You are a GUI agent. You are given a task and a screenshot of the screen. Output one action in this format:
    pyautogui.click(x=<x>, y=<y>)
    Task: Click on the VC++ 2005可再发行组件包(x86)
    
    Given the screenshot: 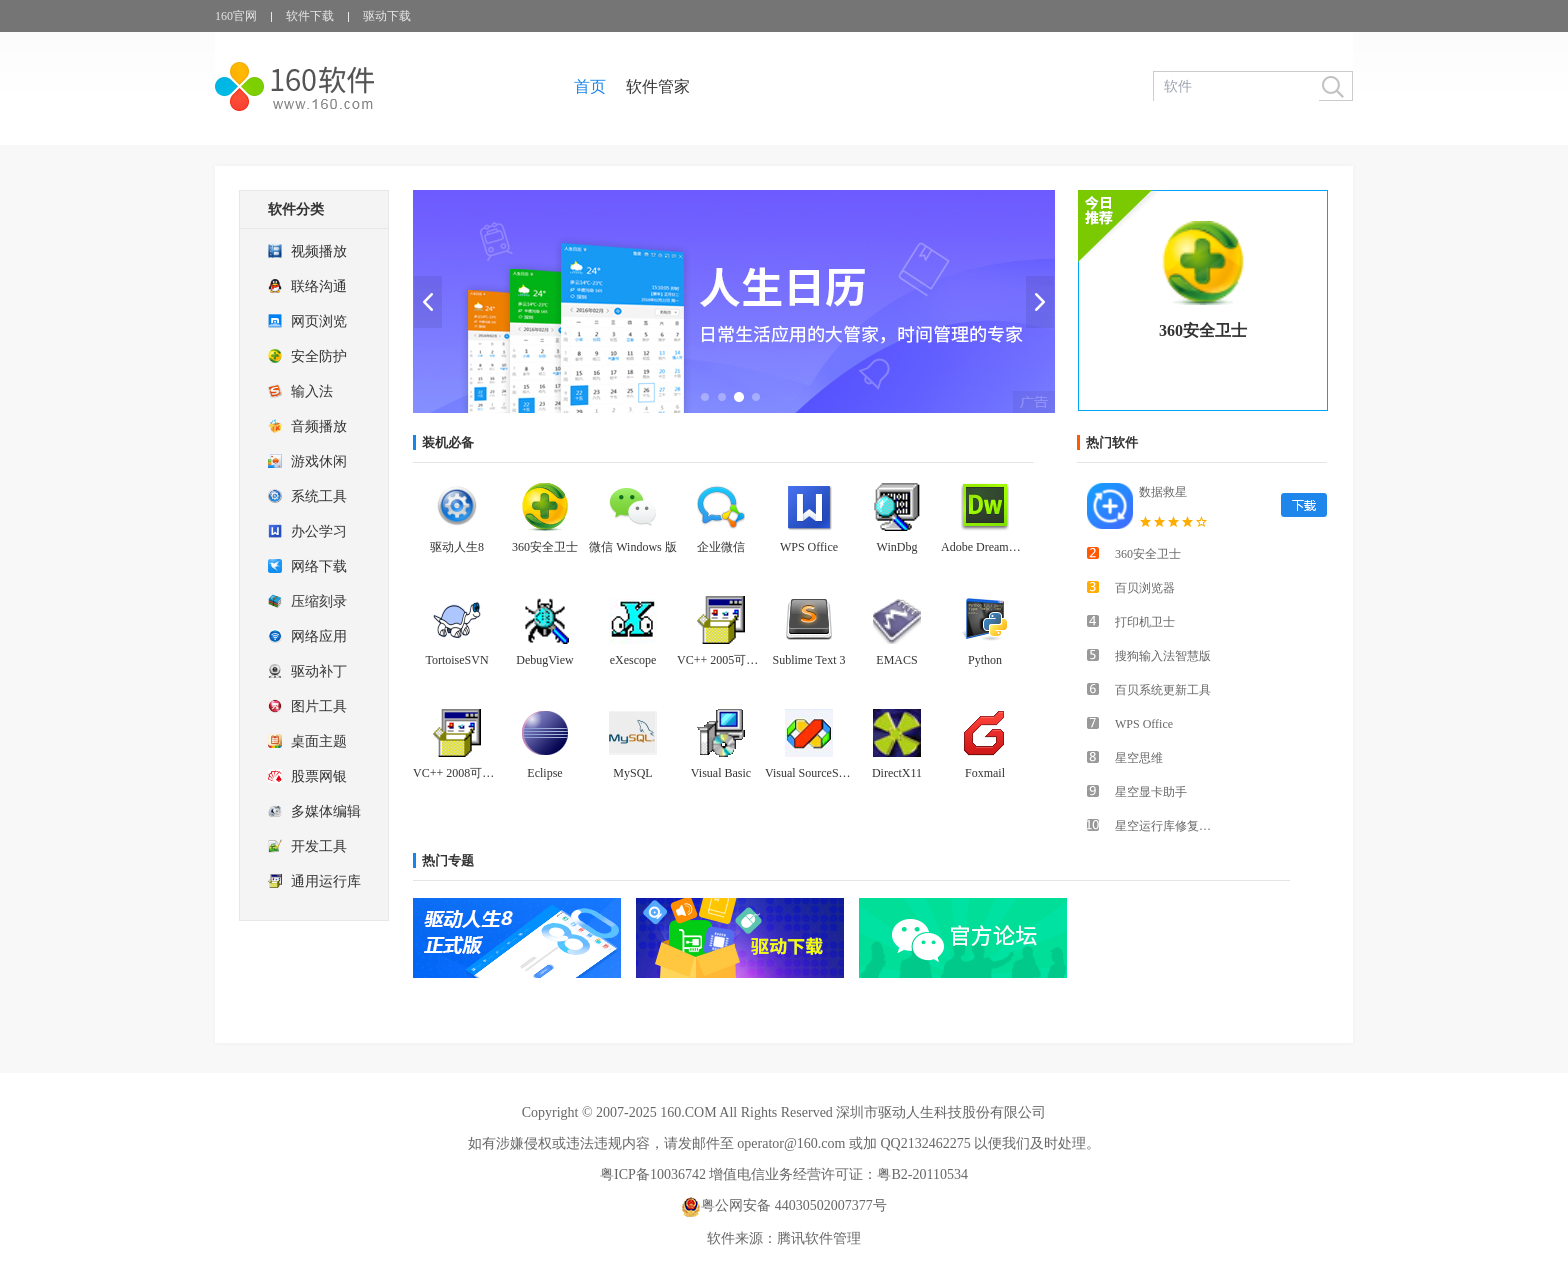 What is the action you would take?
    pyautogui.click(x=721, y=660)
    